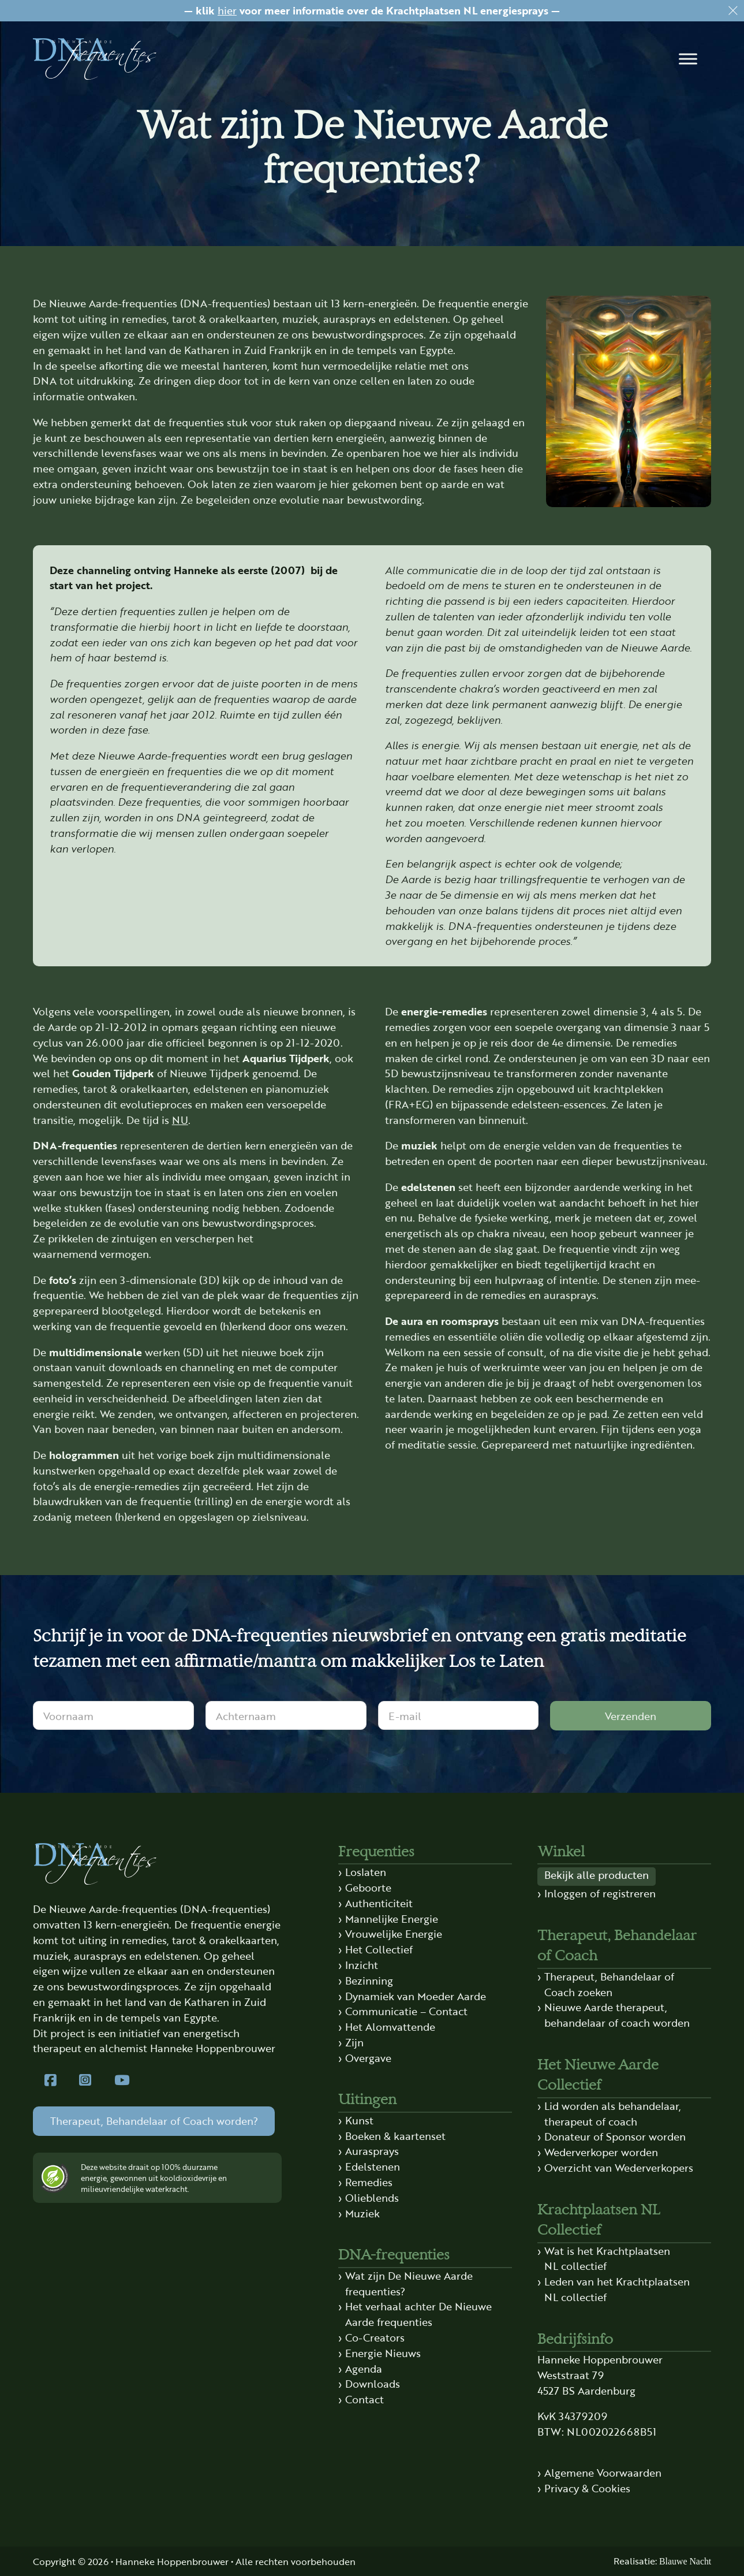  What do you see at coordinates (390, 2026) in the screenshot?
I see `Het Alomvattende` at bounding box center [390, 2026].